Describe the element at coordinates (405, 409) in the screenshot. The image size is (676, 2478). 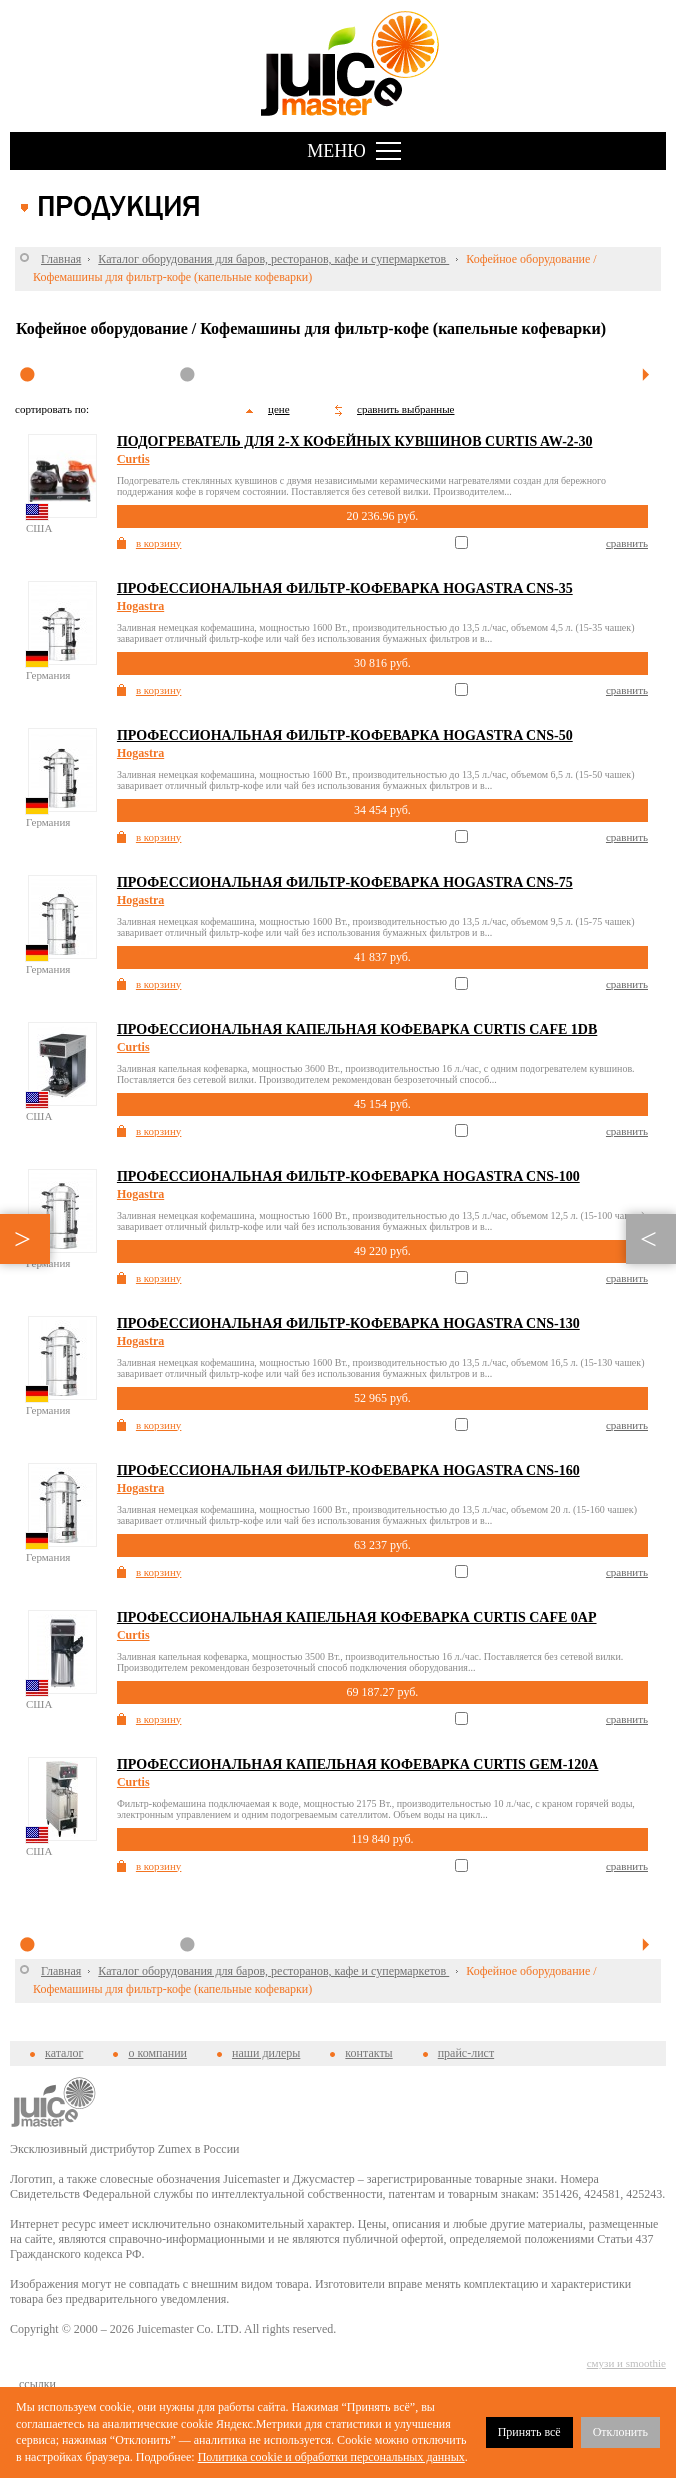
I see `сравнить выбранные` at that location.